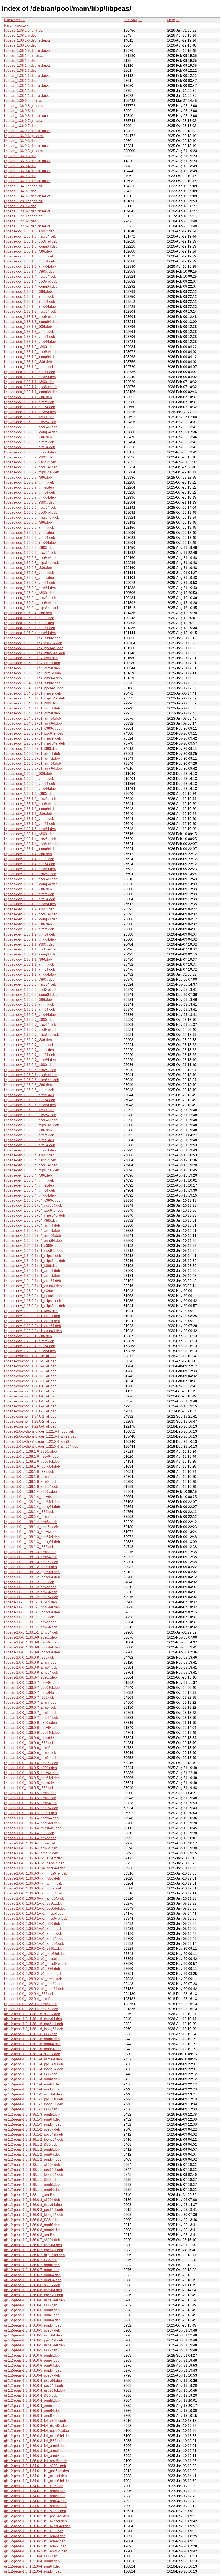 The width and height of the screenshot is (222, 2576). I want to click on libpeas-doc_1.38.1-4_amd64.deb, so click(30, 306).